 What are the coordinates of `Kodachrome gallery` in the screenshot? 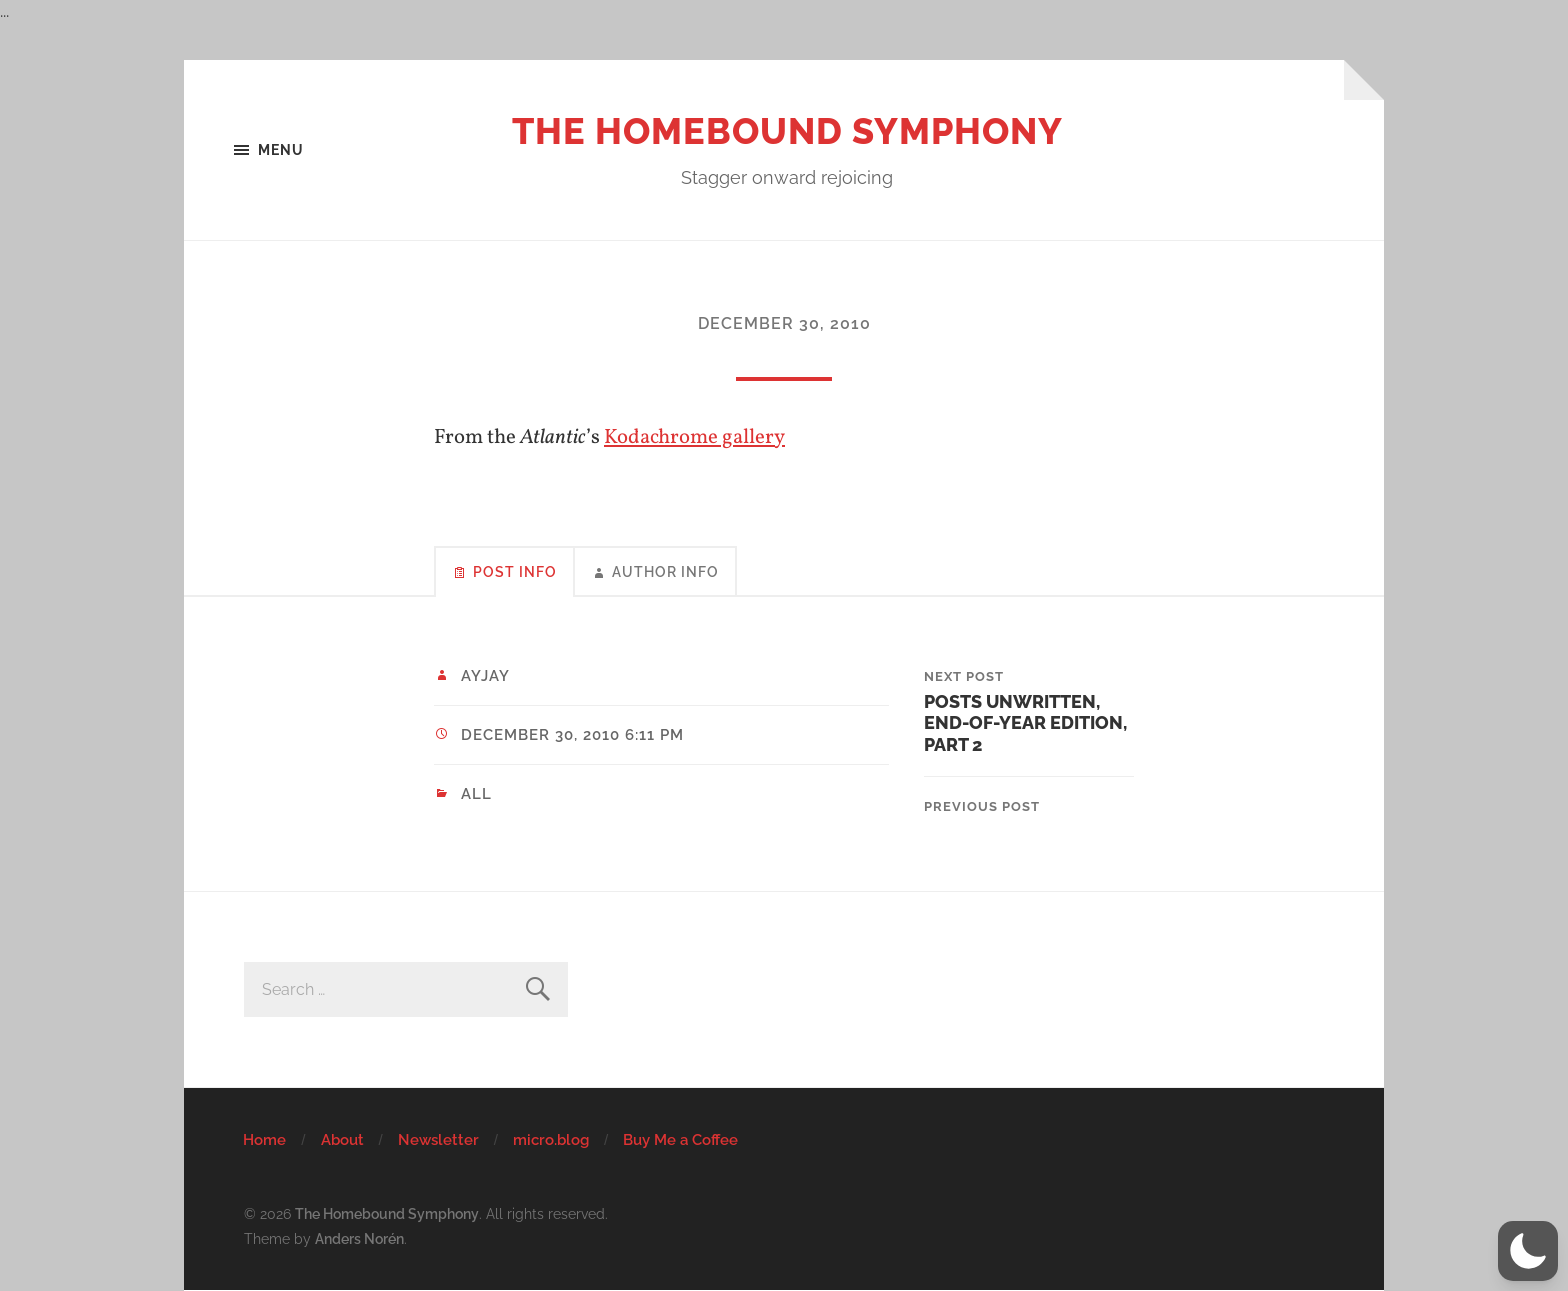 It's located at (694, 437).